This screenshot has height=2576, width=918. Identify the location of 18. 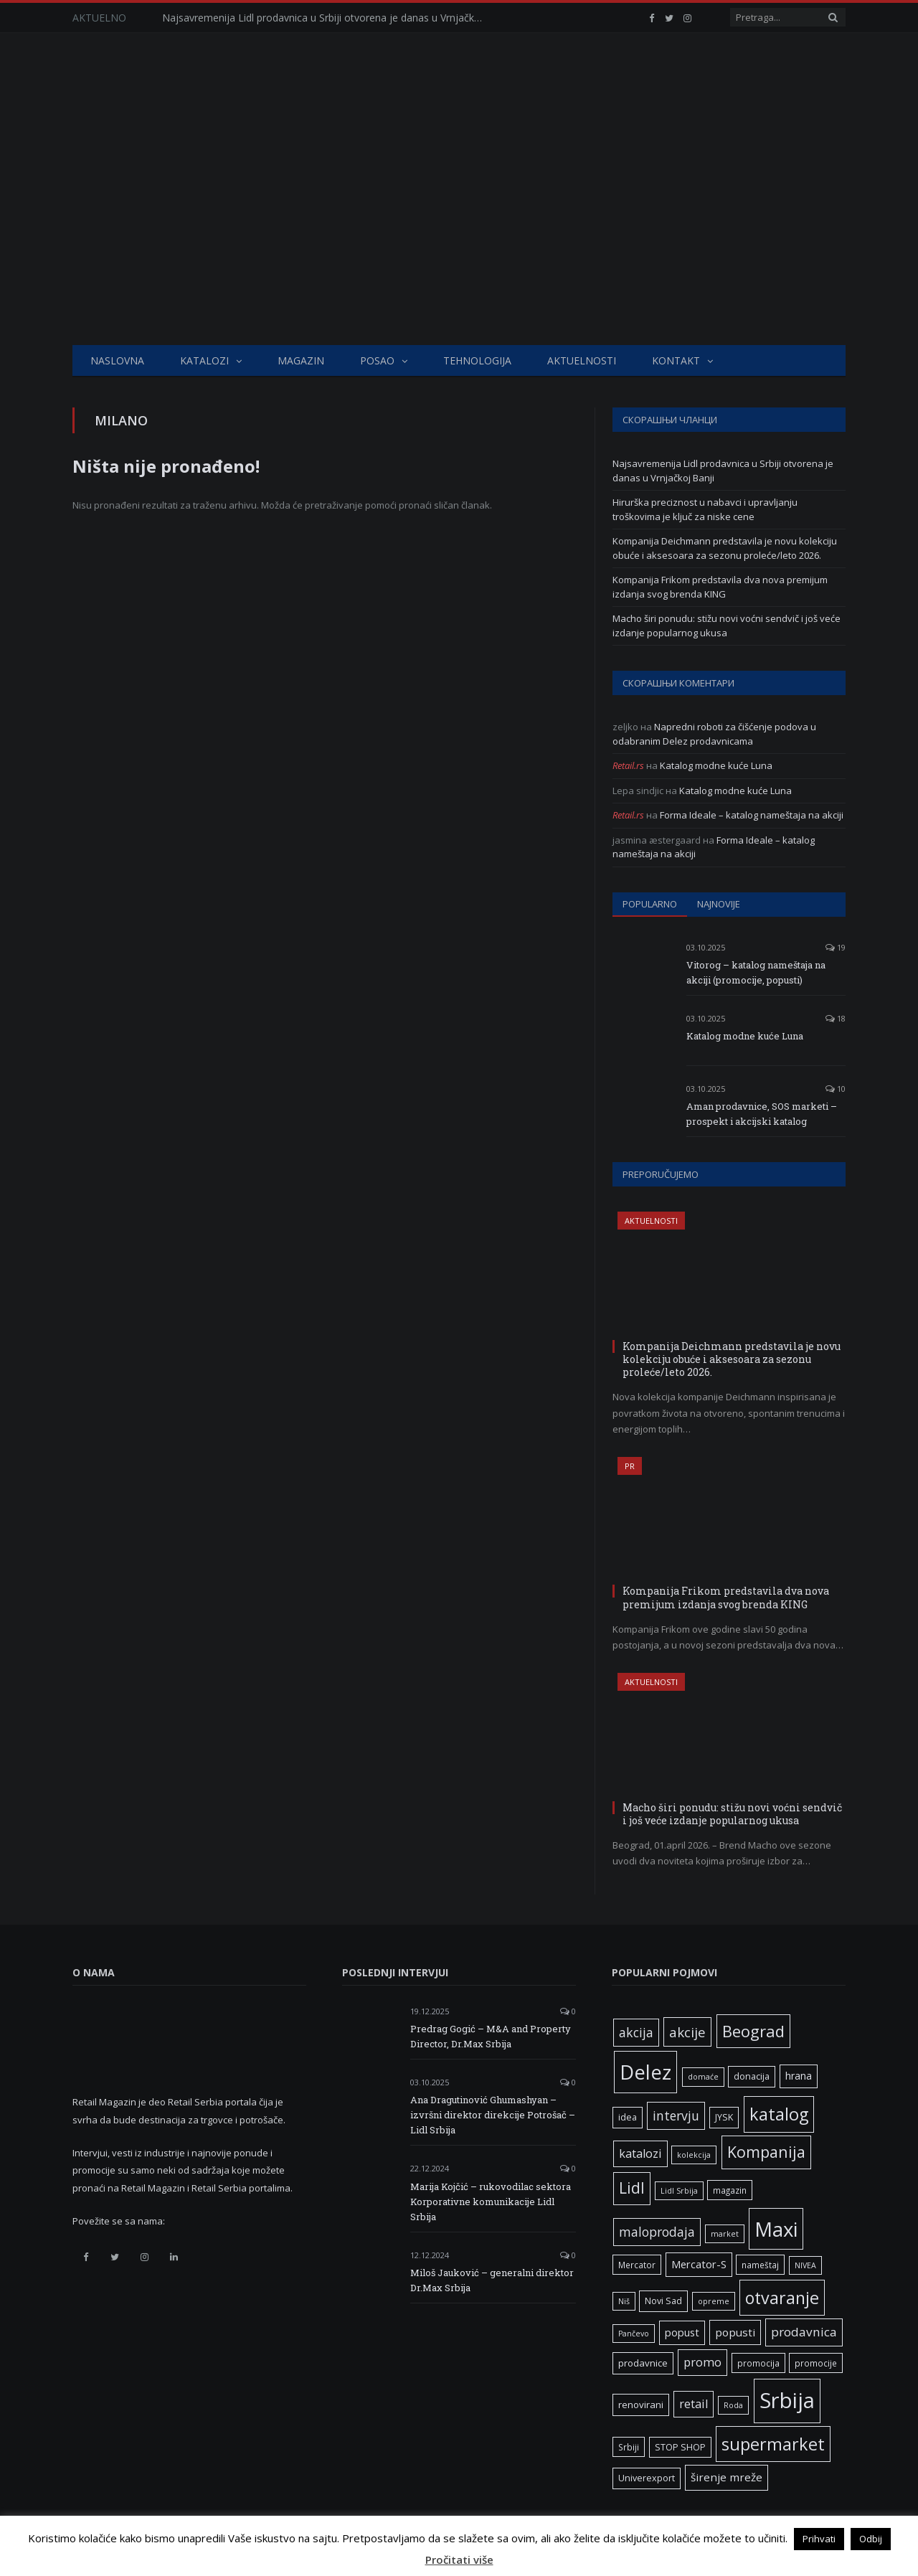
(835, 1018).